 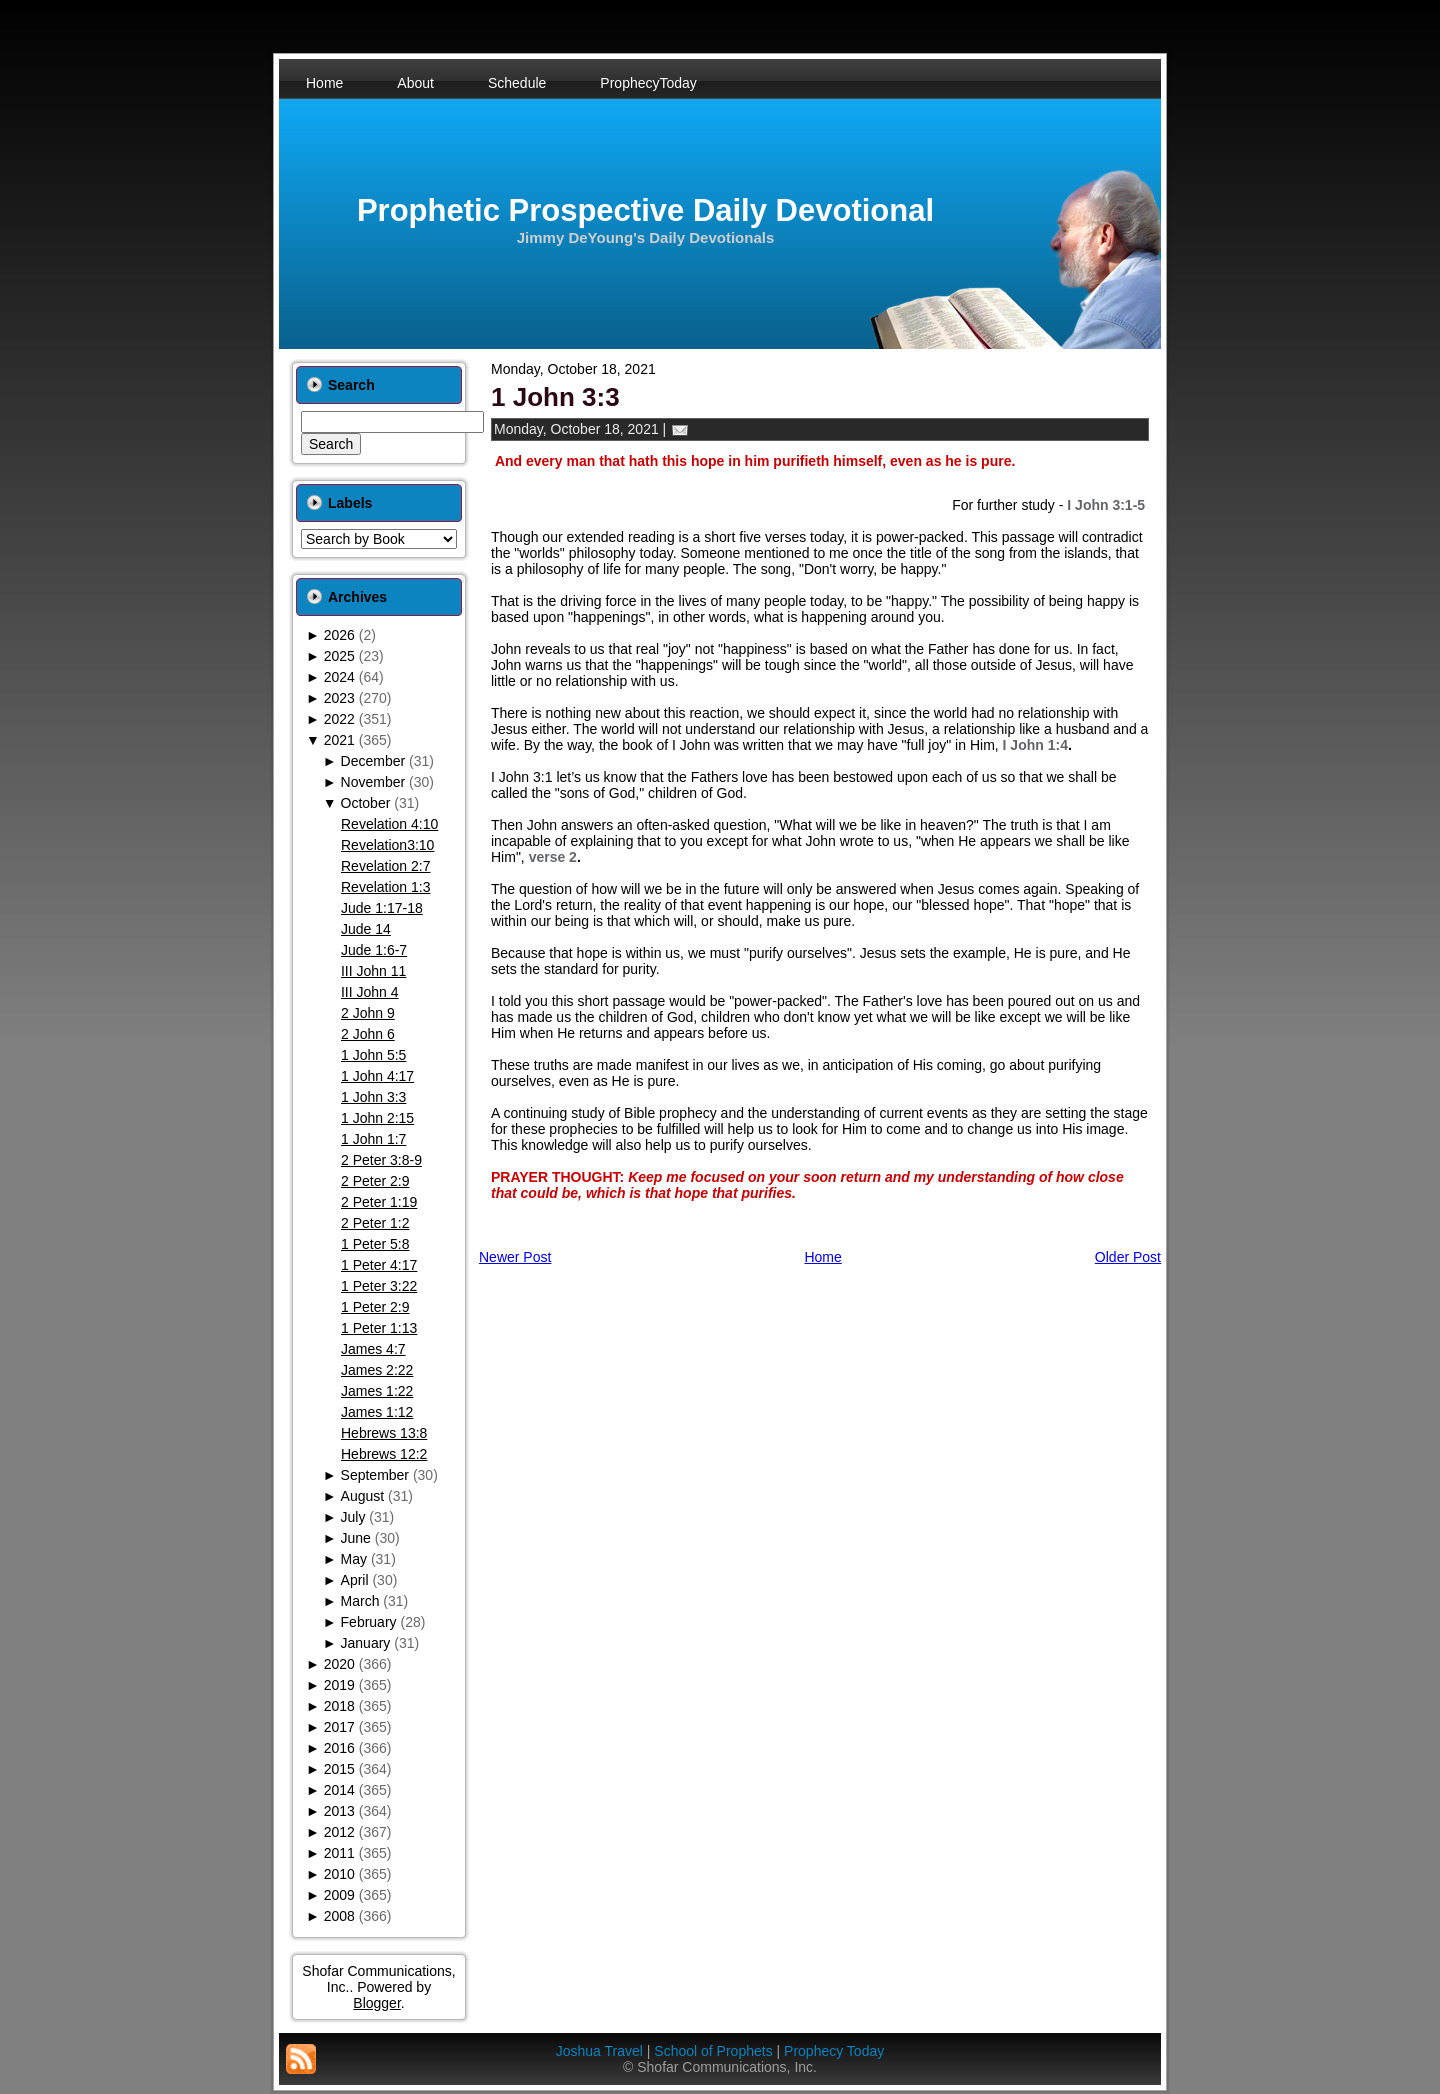 What do you see at coordinates (389, 824) in the screenshot?
I see `Revelation 4:10` at bounding box center [389, 824].